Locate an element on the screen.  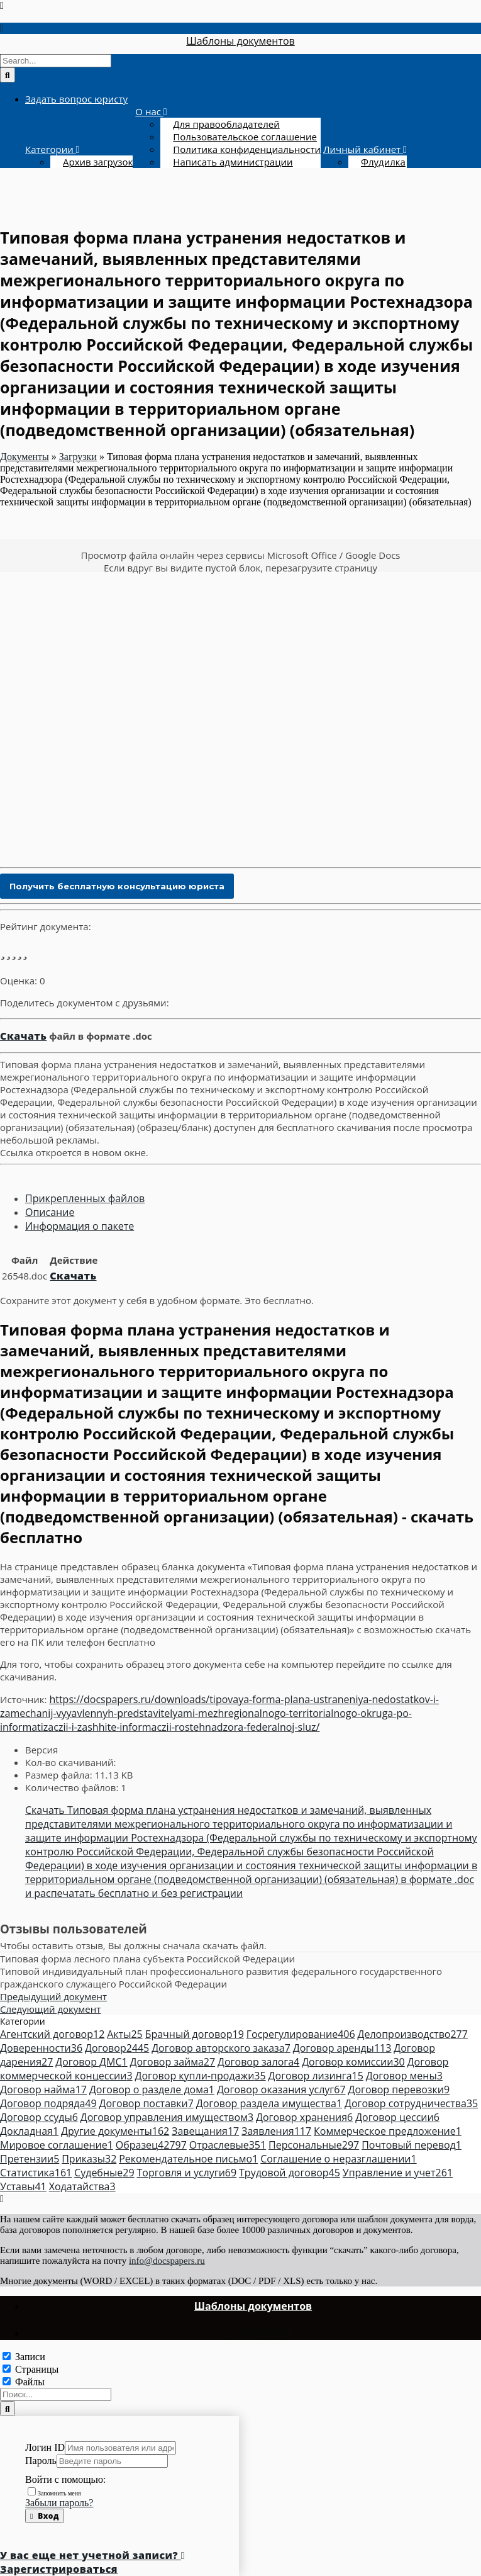
Торговля и услуги is located at coordinates (186, 2172).